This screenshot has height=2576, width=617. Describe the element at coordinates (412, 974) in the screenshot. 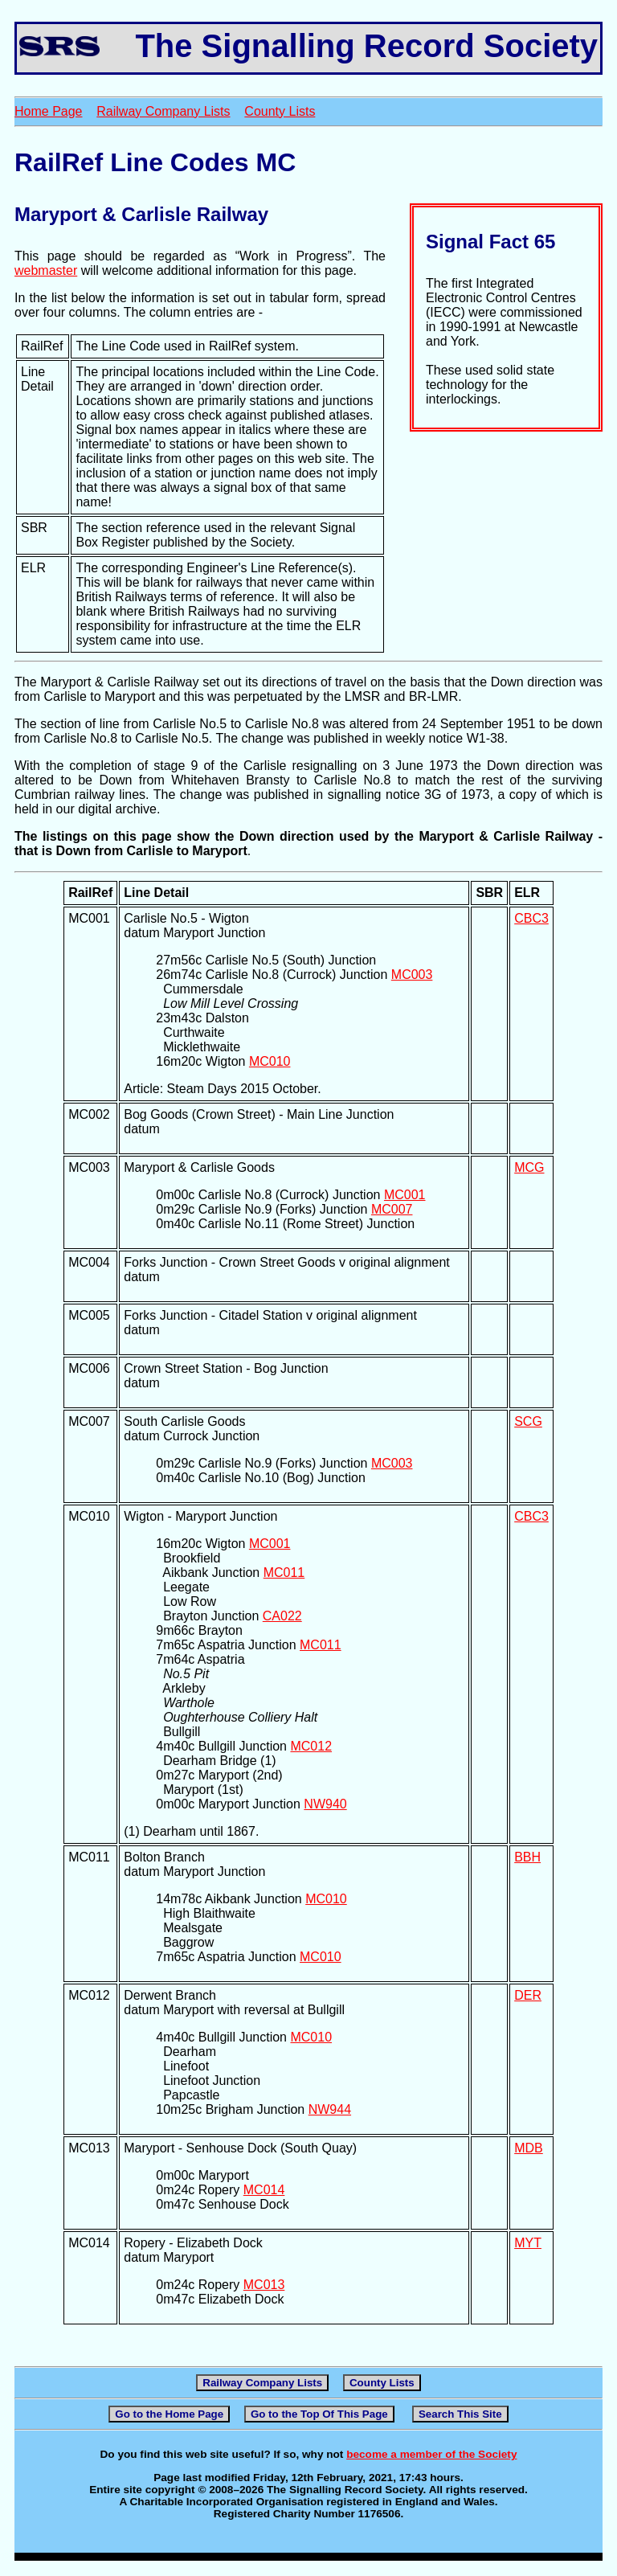

I see `MC003` at that location.